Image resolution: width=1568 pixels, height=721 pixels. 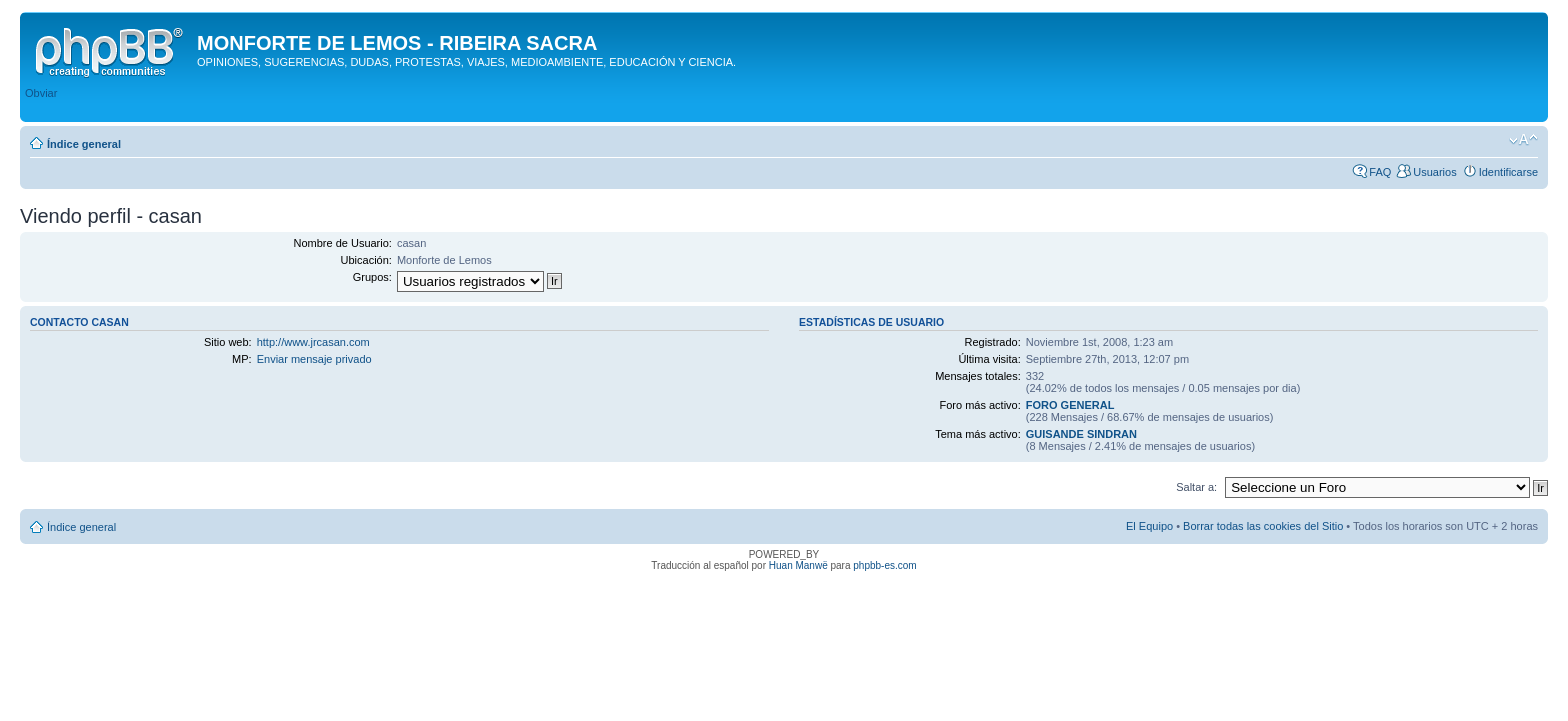 I want to click on Cambiar tamaño de la fuente, so click(x=1523, y=140).